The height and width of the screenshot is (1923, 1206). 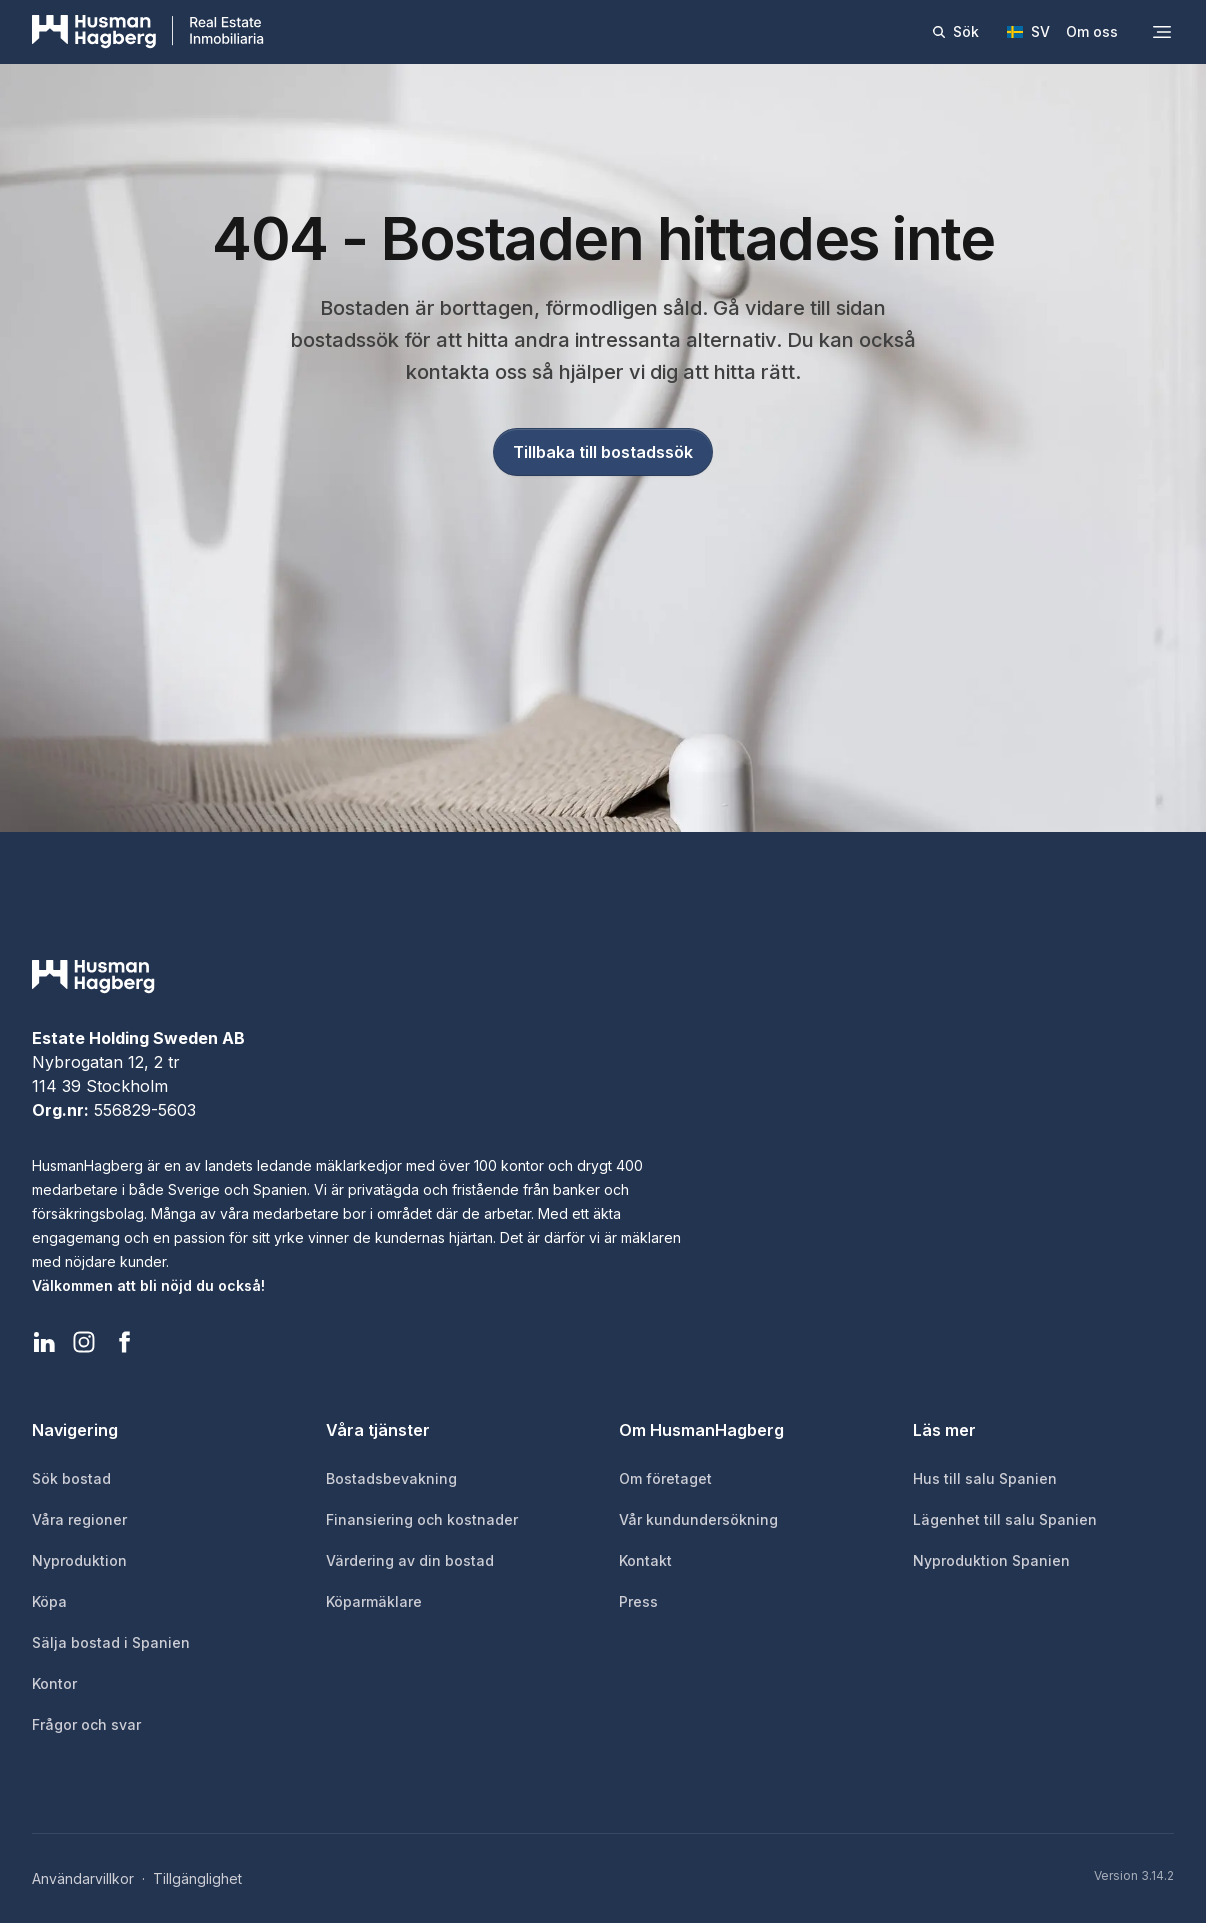 I want to click on Värdering av din bostad, so click(x=410, y=1560).